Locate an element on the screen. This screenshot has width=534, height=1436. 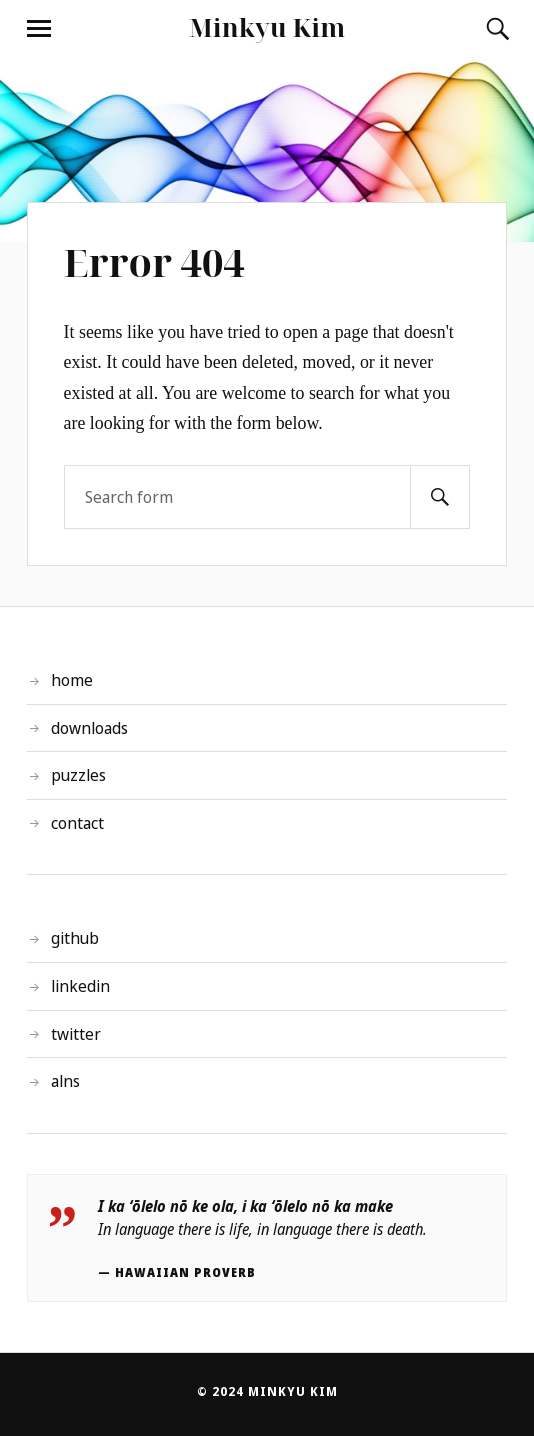
linkedin is located at coordinates (80, 986).